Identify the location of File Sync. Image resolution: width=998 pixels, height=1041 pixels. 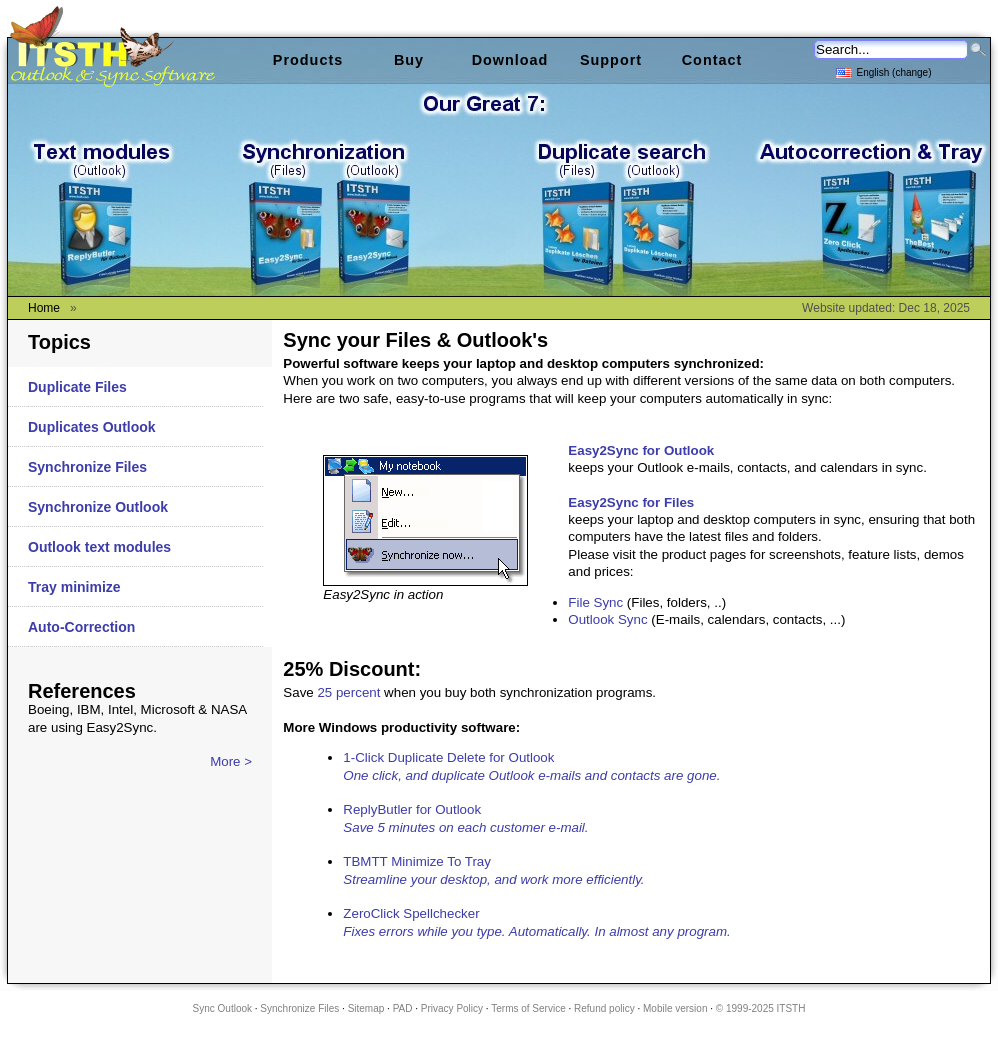
(595, 602).